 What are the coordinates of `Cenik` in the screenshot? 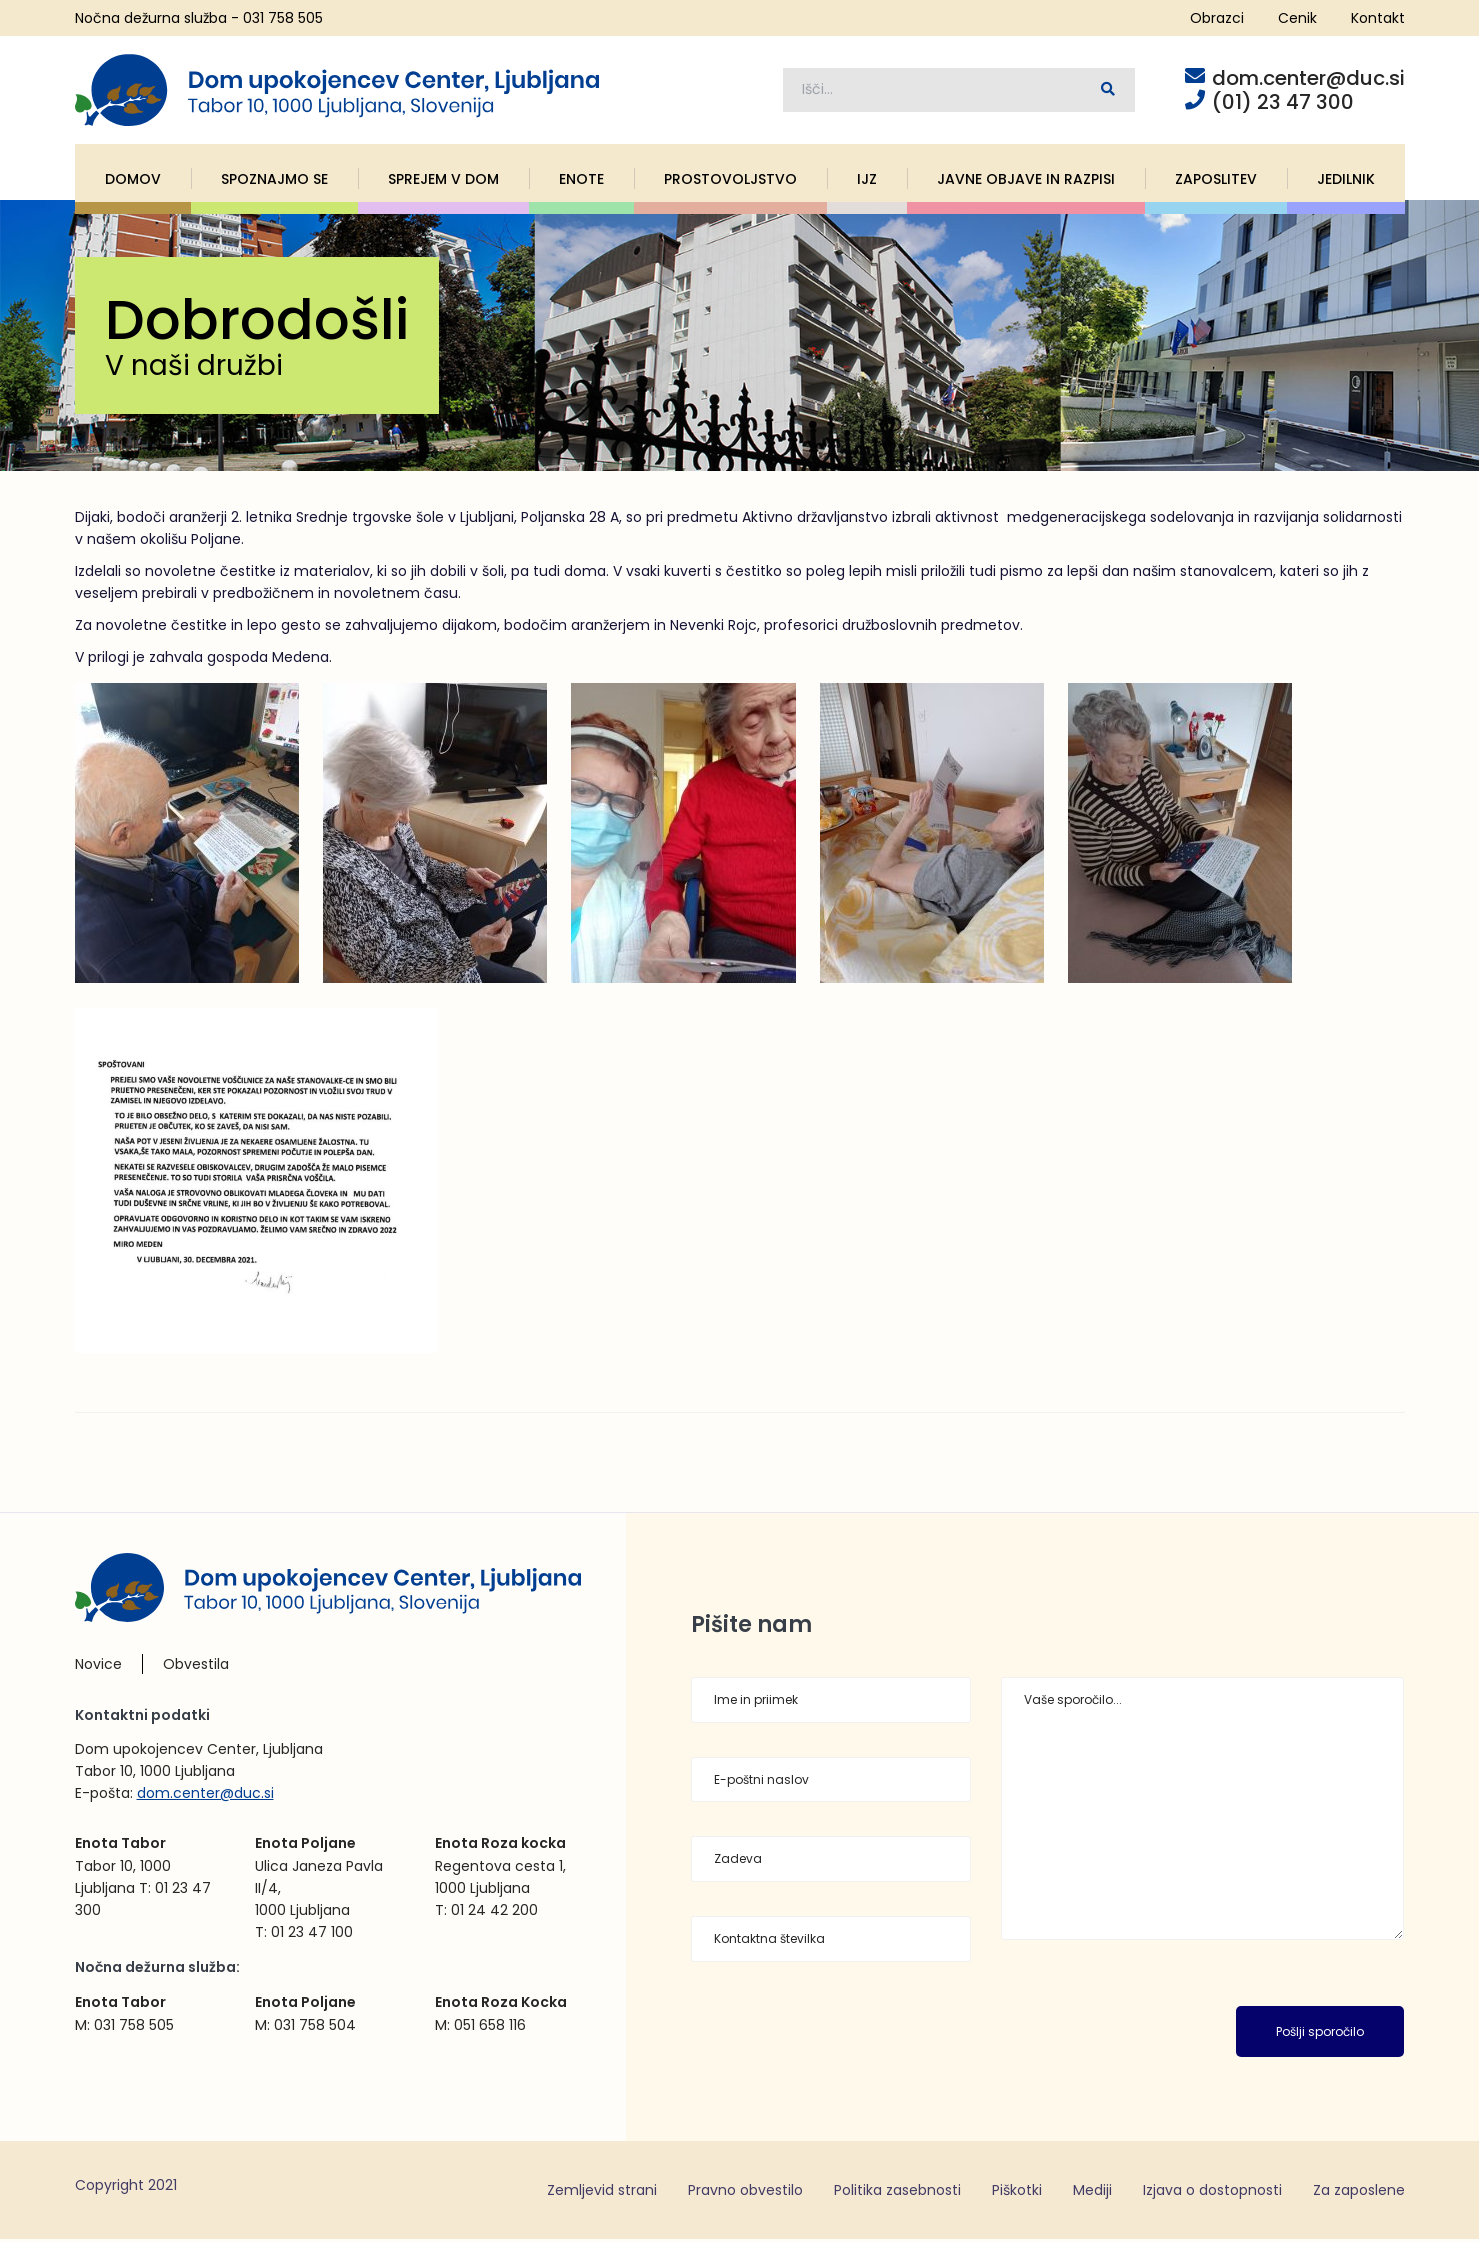 It's located at (1297, 18).